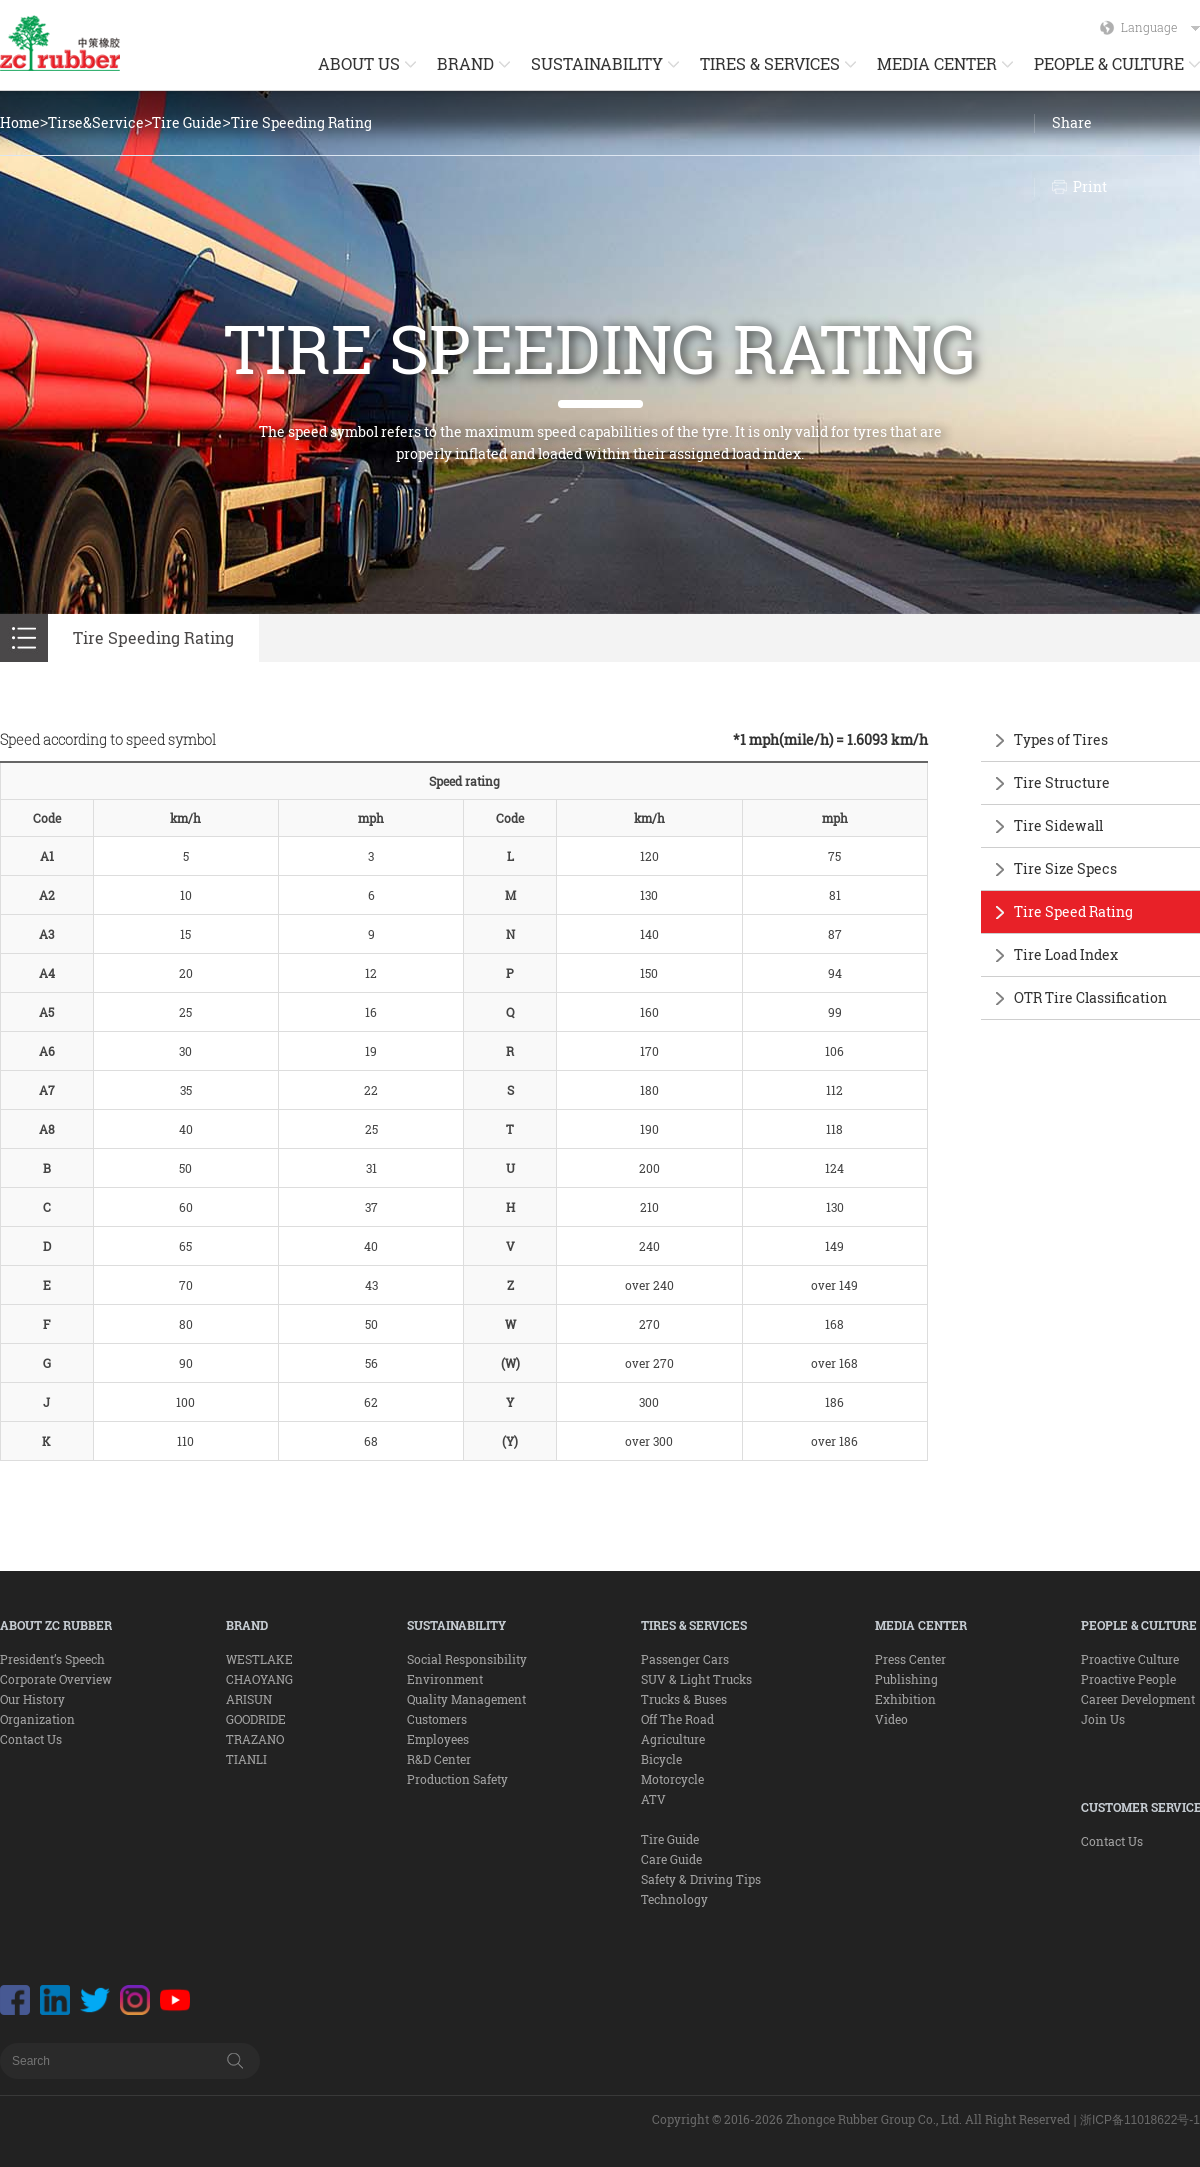 This screenshot has height=2167, width=1200. I want to click on Agriculture, so click(673, 1739).